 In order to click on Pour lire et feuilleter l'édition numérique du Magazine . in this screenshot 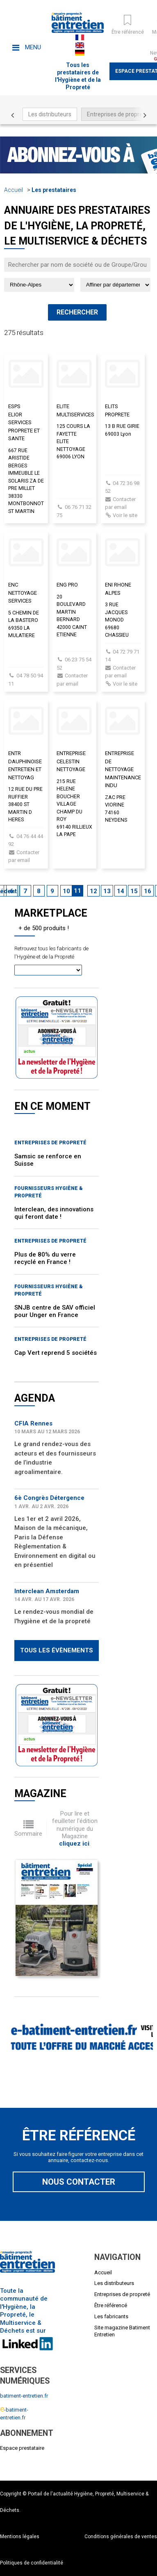, I will do `click(75, 1828)`.